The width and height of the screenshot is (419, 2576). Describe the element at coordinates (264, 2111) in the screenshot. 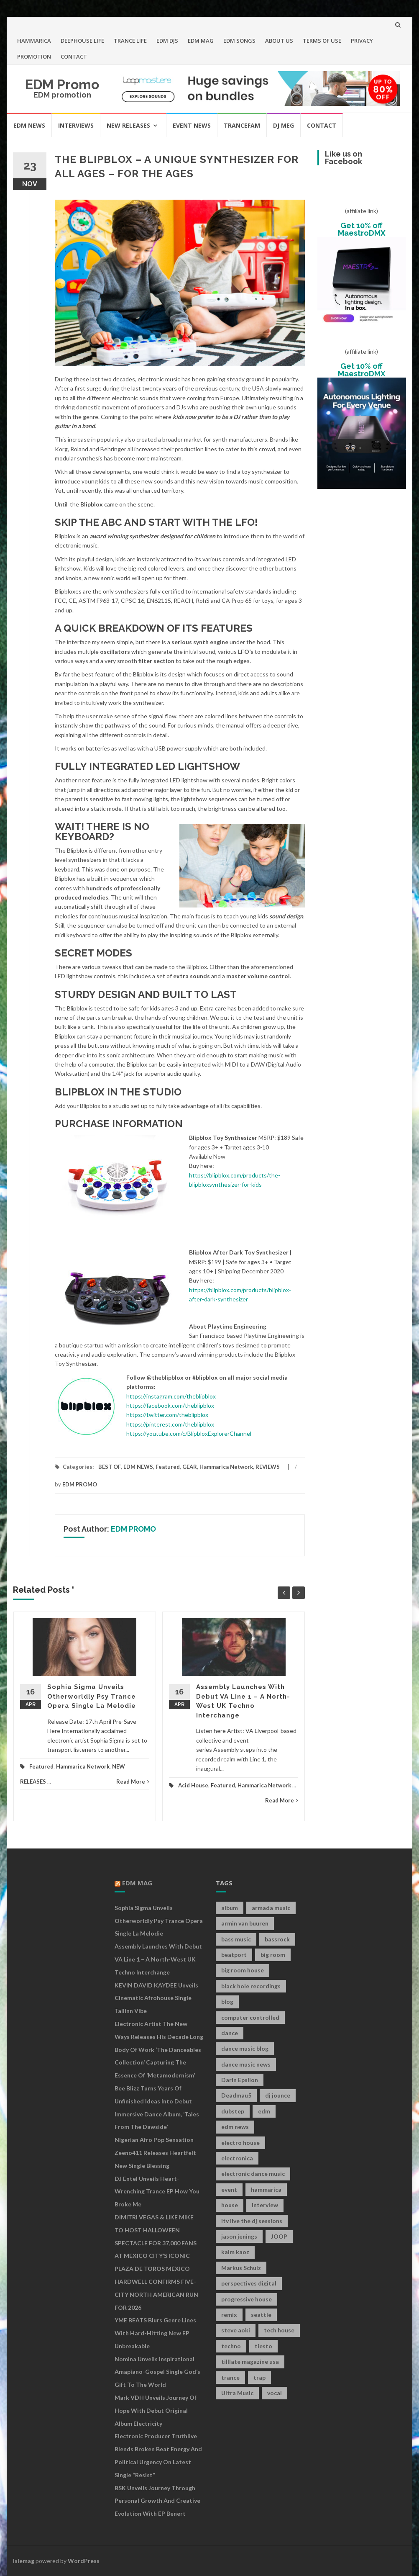

I see `edm [edm (149 items)]` at that location.